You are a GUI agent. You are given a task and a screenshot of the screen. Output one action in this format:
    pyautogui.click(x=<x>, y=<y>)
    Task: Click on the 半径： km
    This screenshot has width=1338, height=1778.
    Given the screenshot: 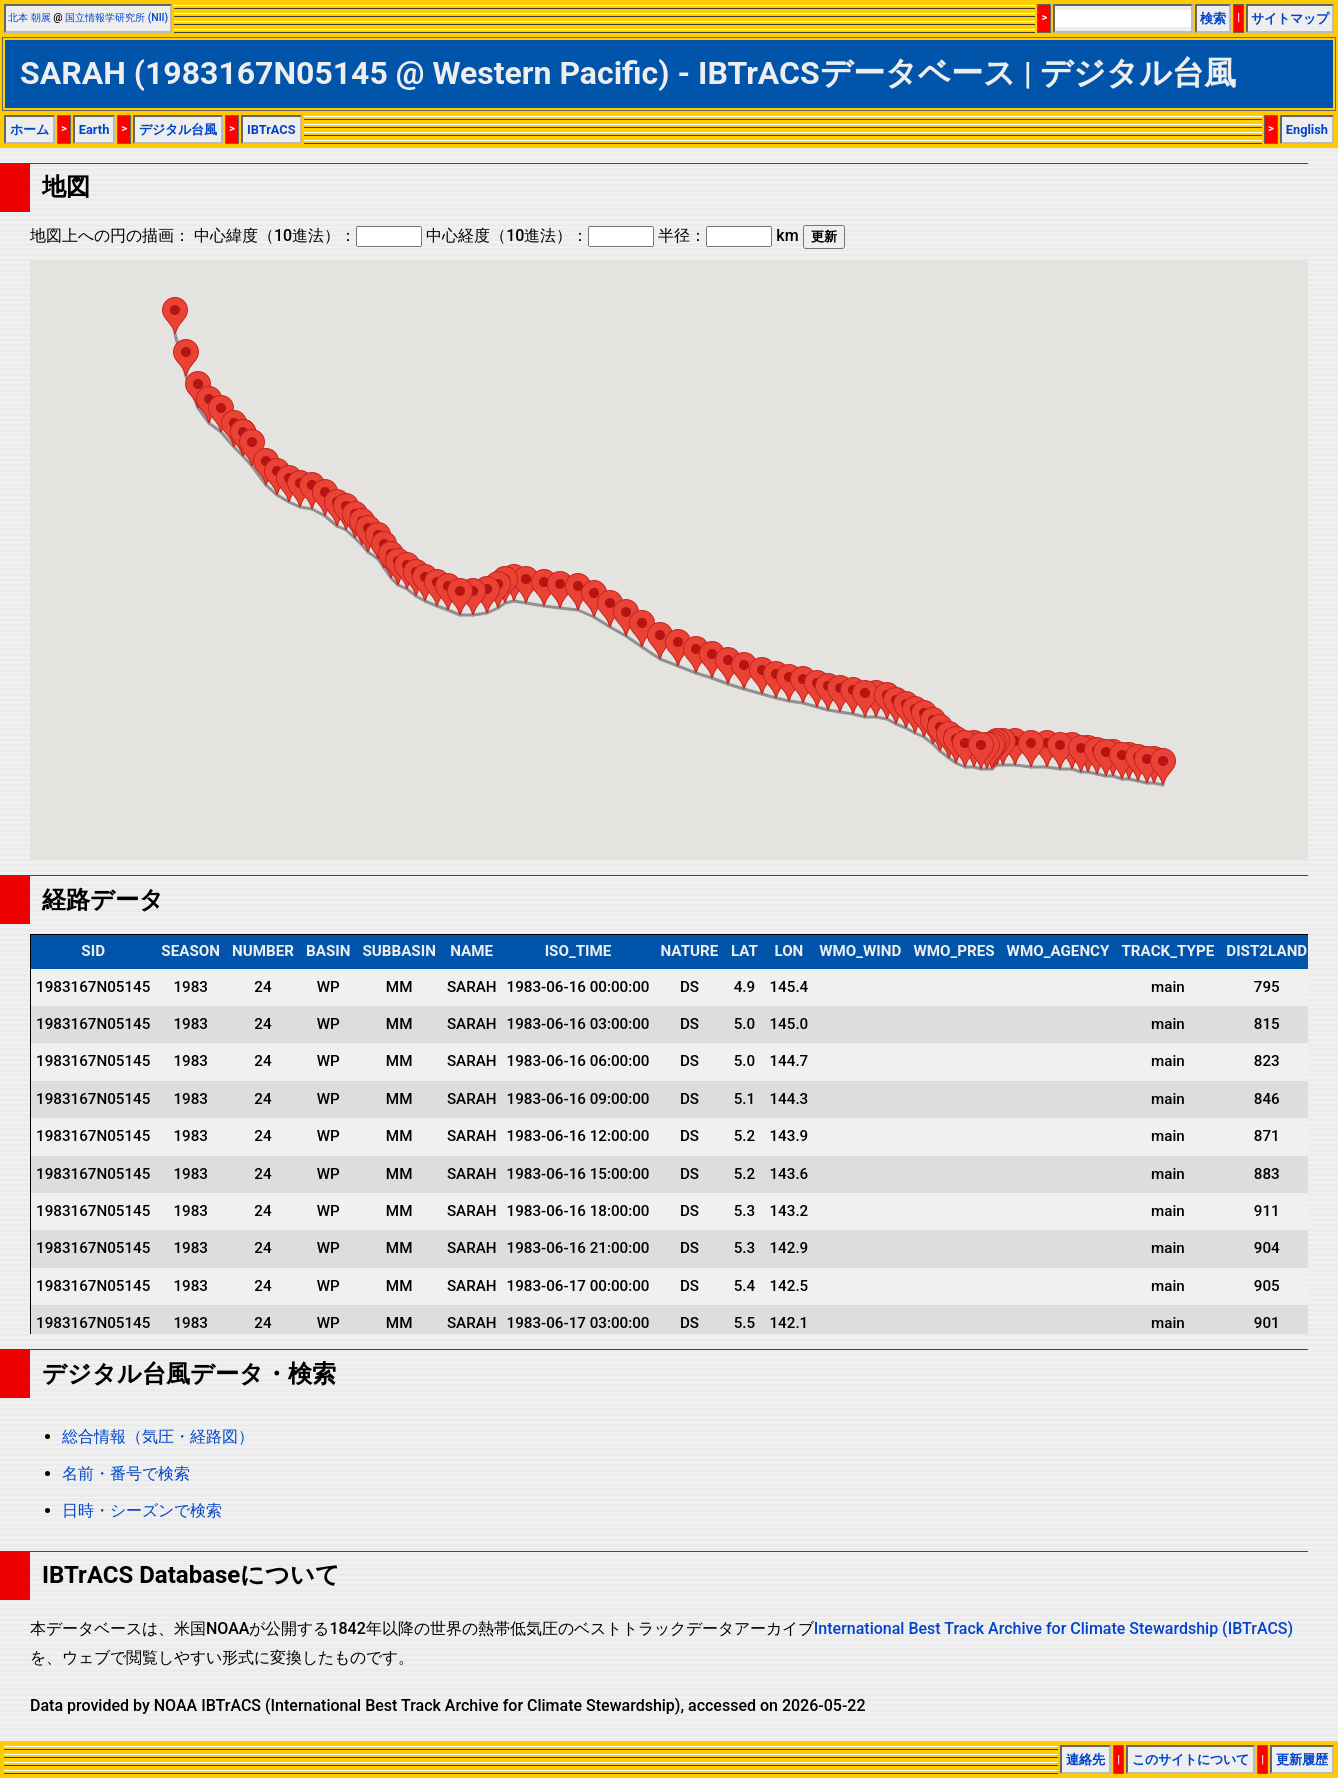 What is the action you would take?
    pyautogui.click(x=728, y=235)
    